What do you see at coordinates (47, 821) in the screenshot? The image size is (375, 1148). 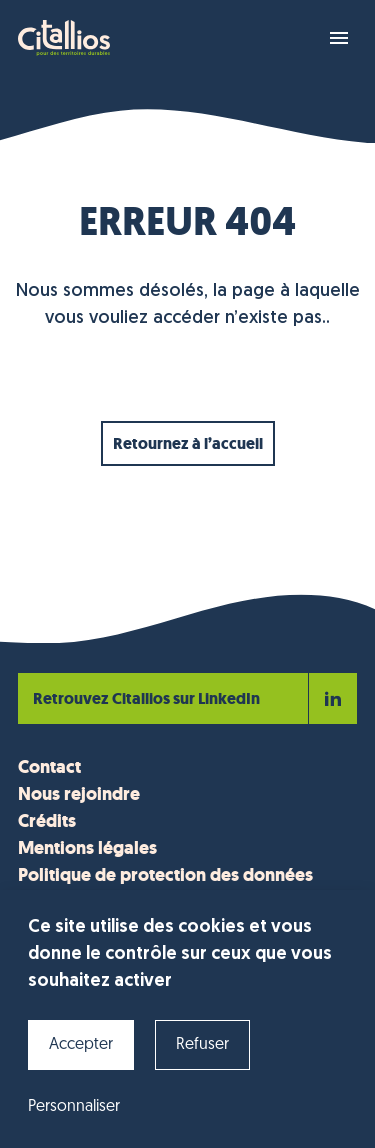 I see `Crédits` at bounding box center [47, 821].